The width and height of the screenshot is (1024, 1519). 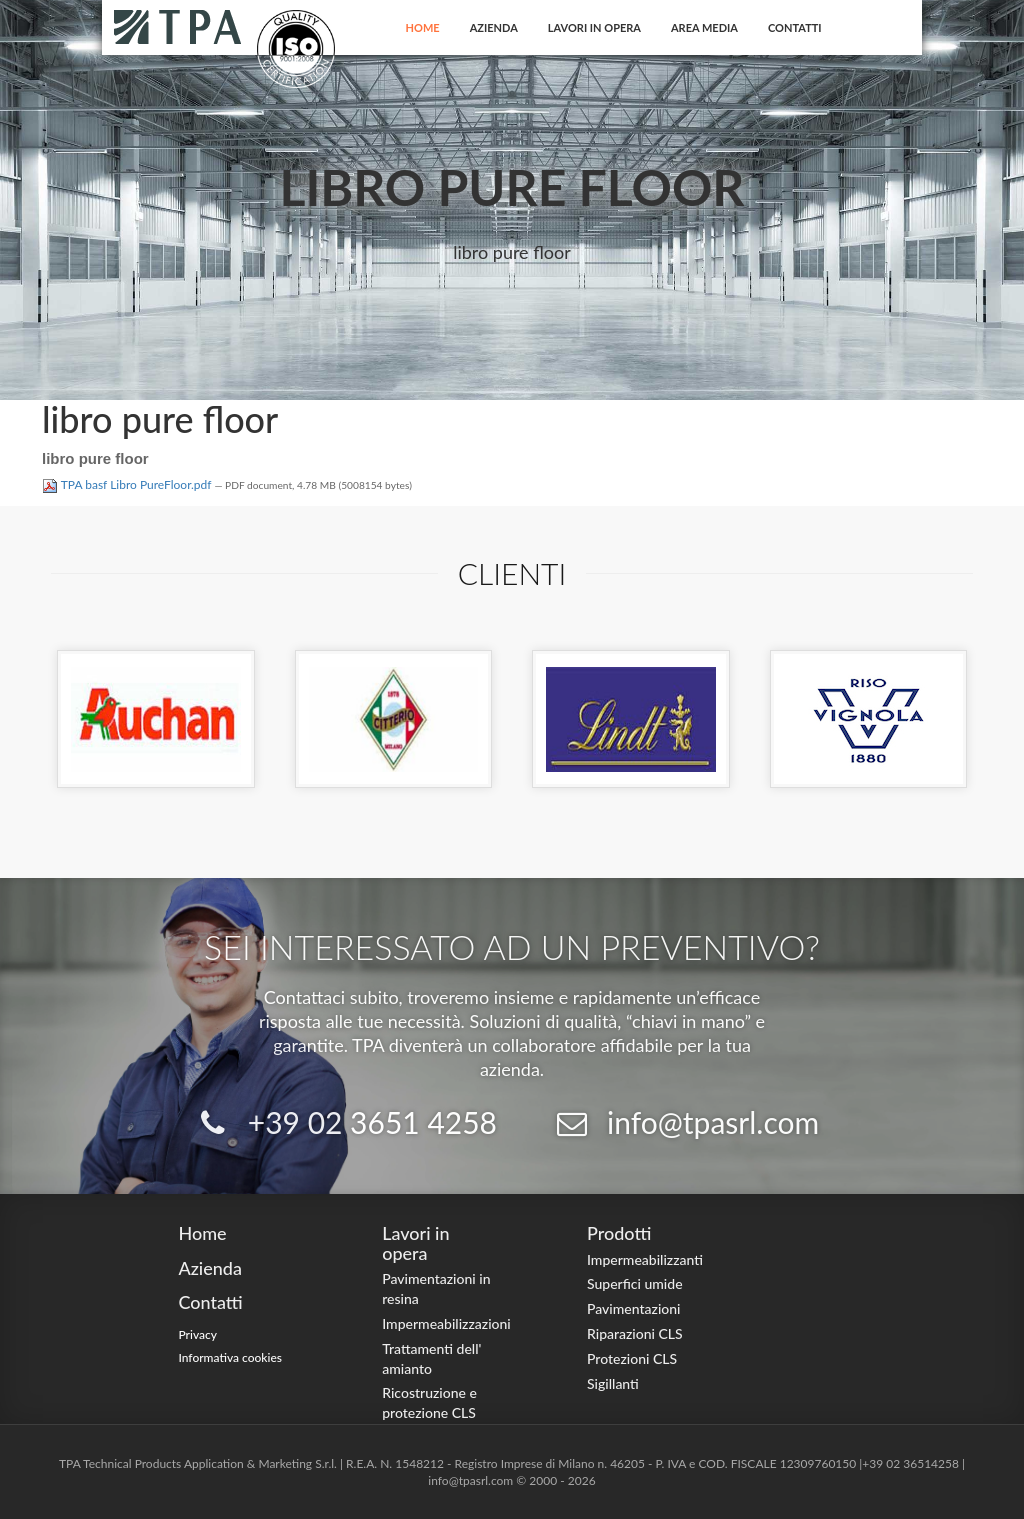 What do you see at coordinates (594, 27) in the screenshot?
I see `Lavori in opera` at bounding box center [594, 27].